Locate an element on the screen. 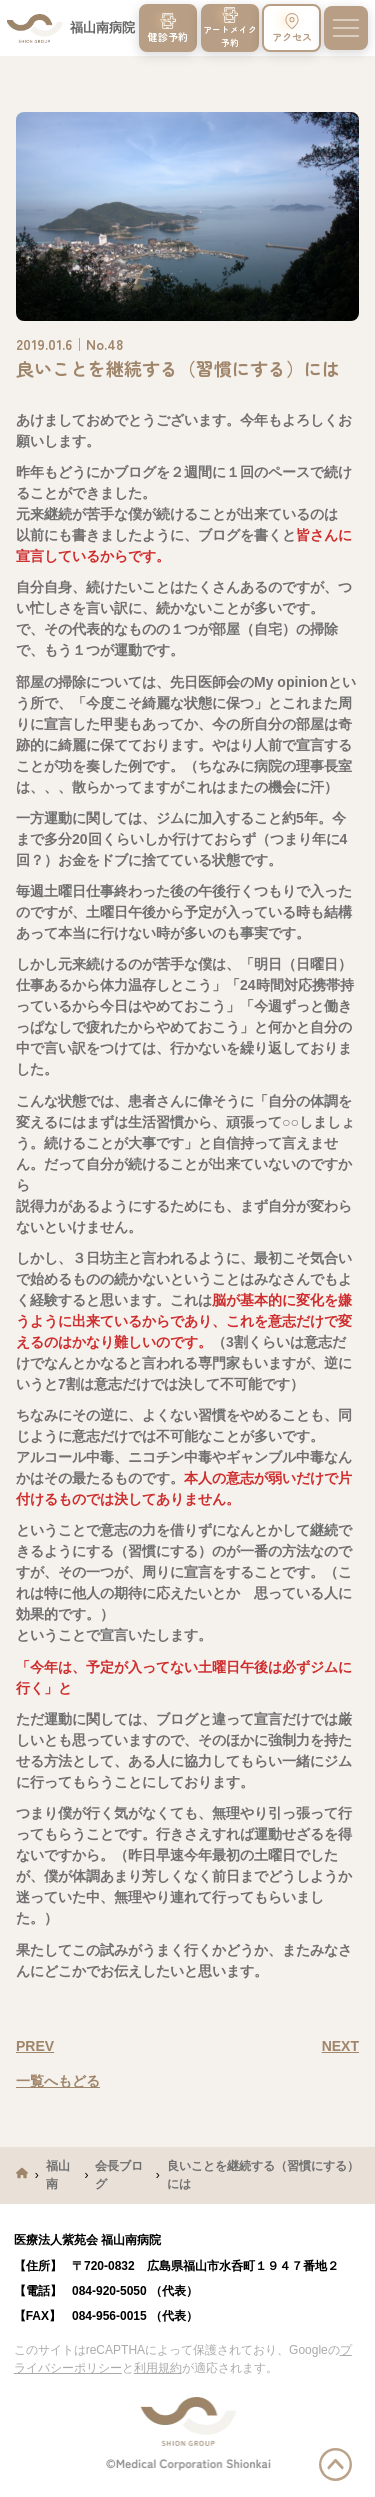  NEXT is located at coordinates (340, 2046).